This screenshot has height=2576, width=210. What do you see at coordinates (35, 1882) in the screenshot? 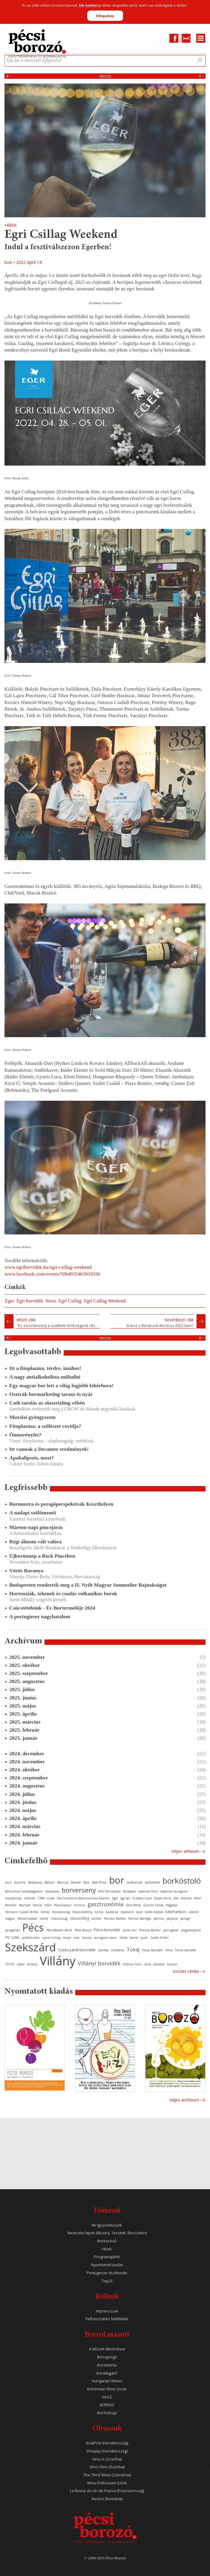
I see `Badacsony` at bounding box center [35, 1882].